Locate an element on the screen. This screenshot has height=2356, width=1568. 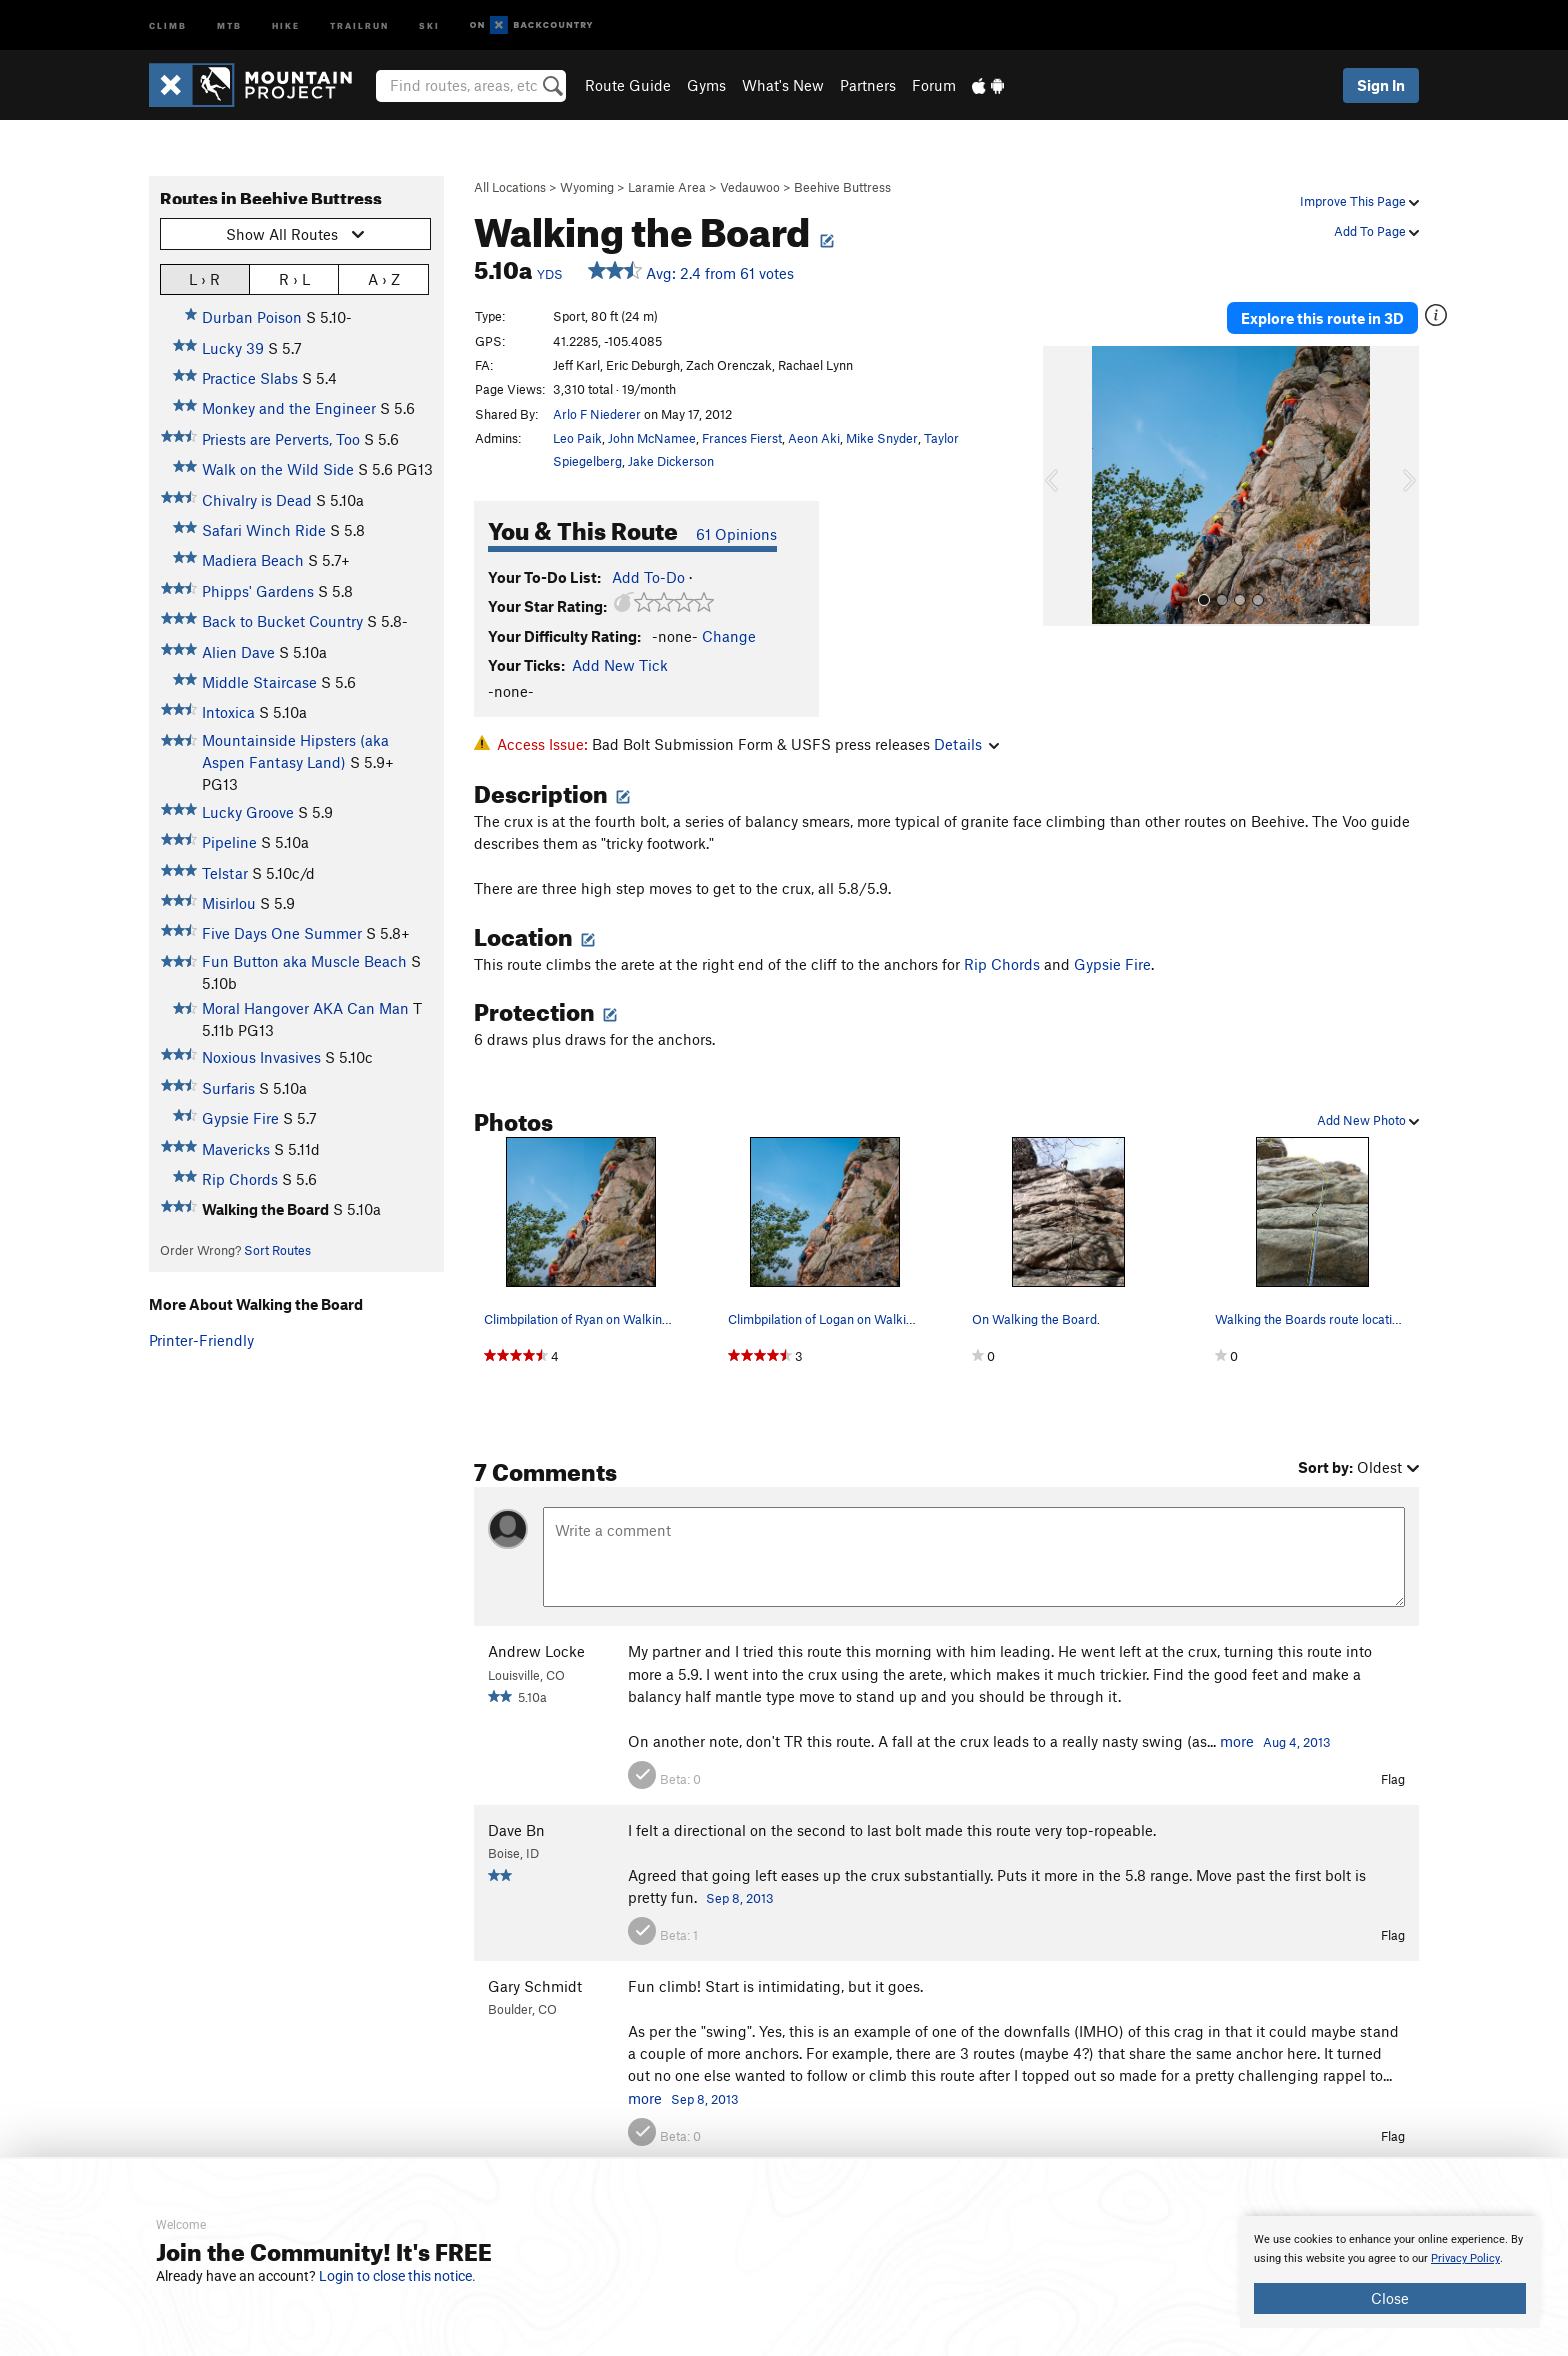
Phipps' Gardens is located at coordinates (258, 591).